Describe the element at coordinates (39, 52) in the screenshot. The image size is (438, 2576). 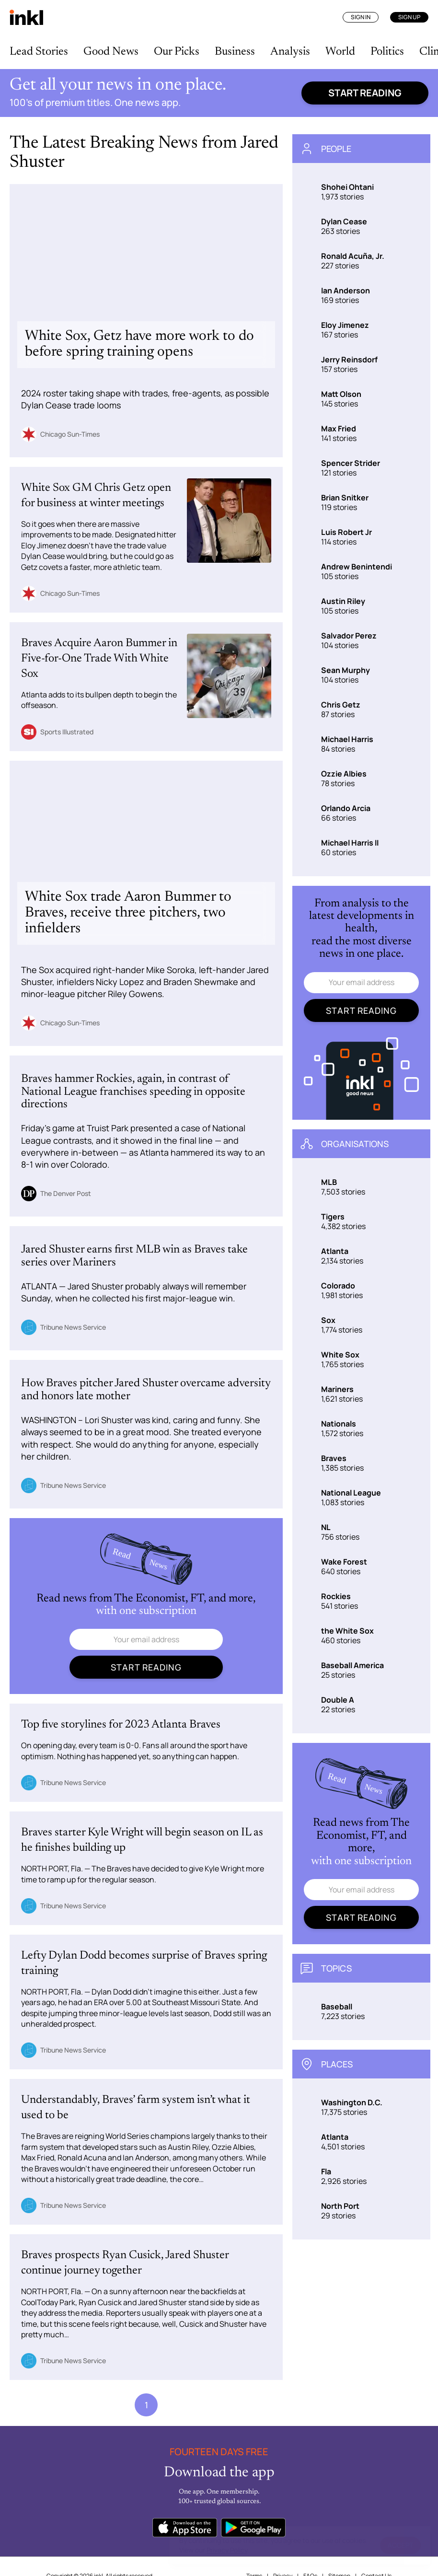
I see `Lead Stories` at that location.